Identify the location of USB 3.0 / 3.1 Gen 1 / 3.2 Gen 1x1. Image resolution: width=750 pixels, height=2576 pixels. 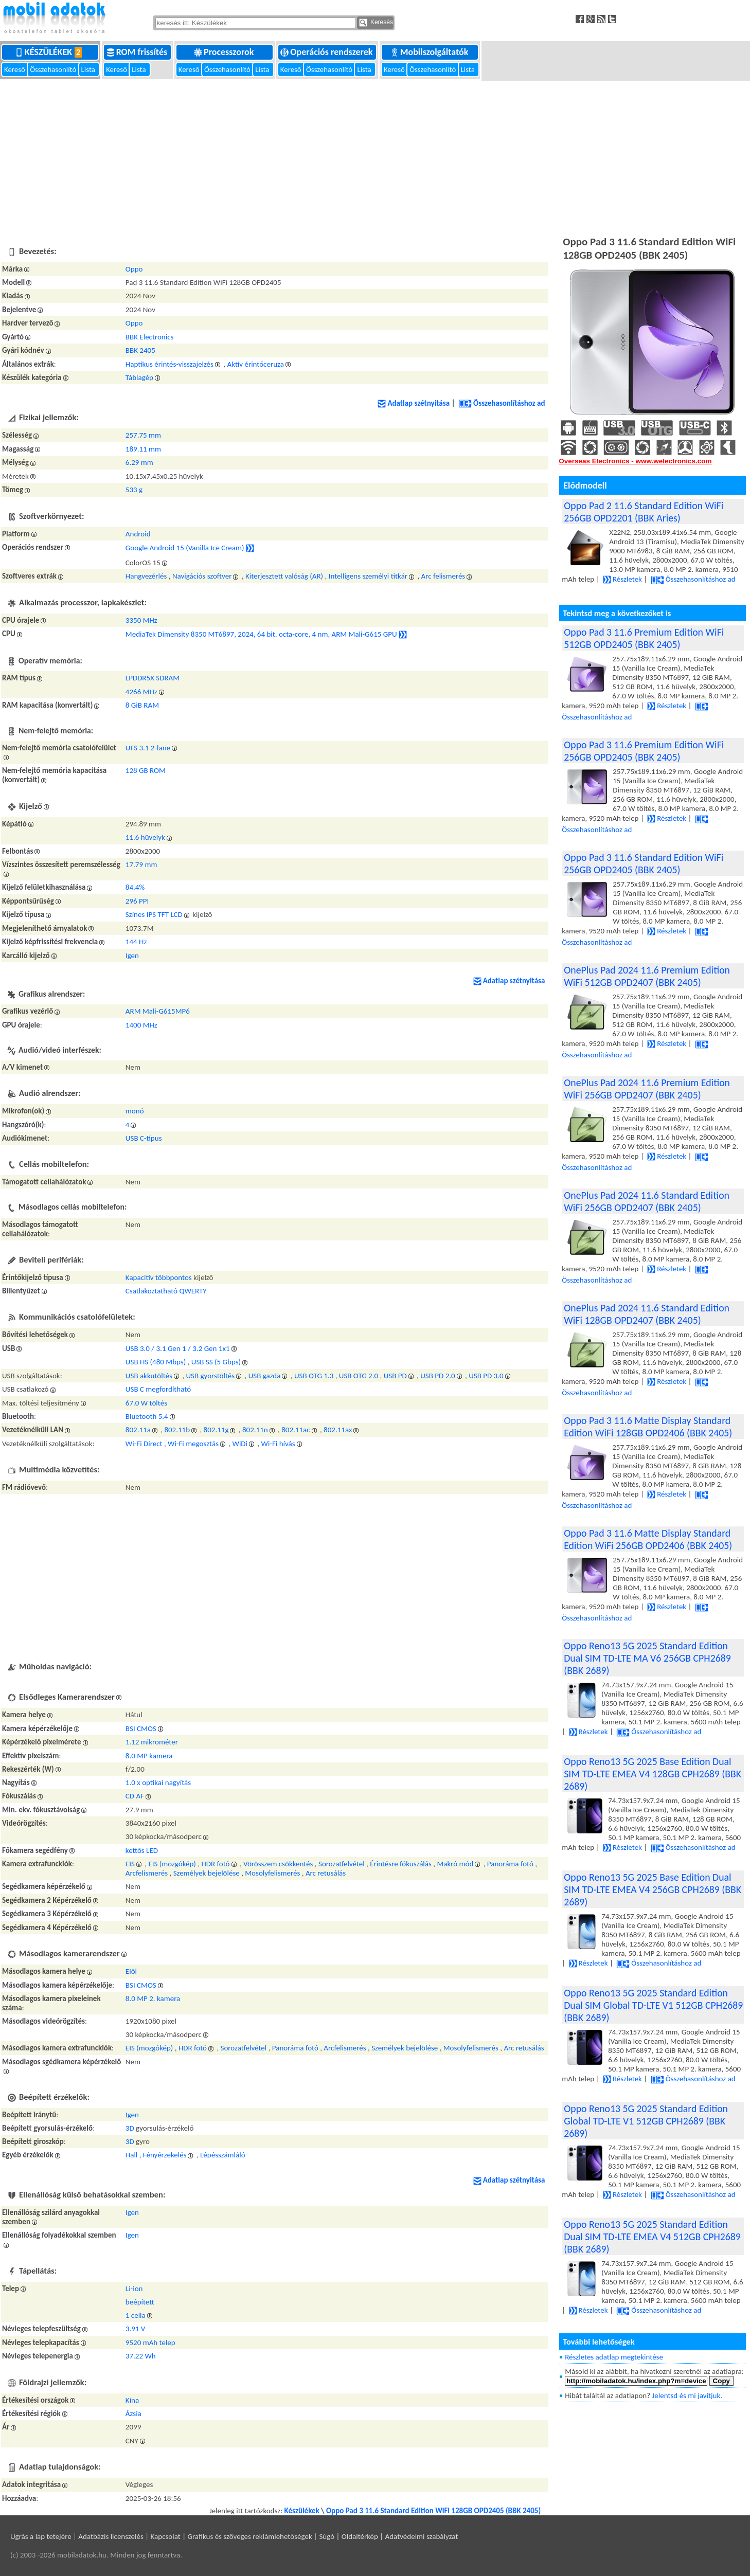
(178, 1348).